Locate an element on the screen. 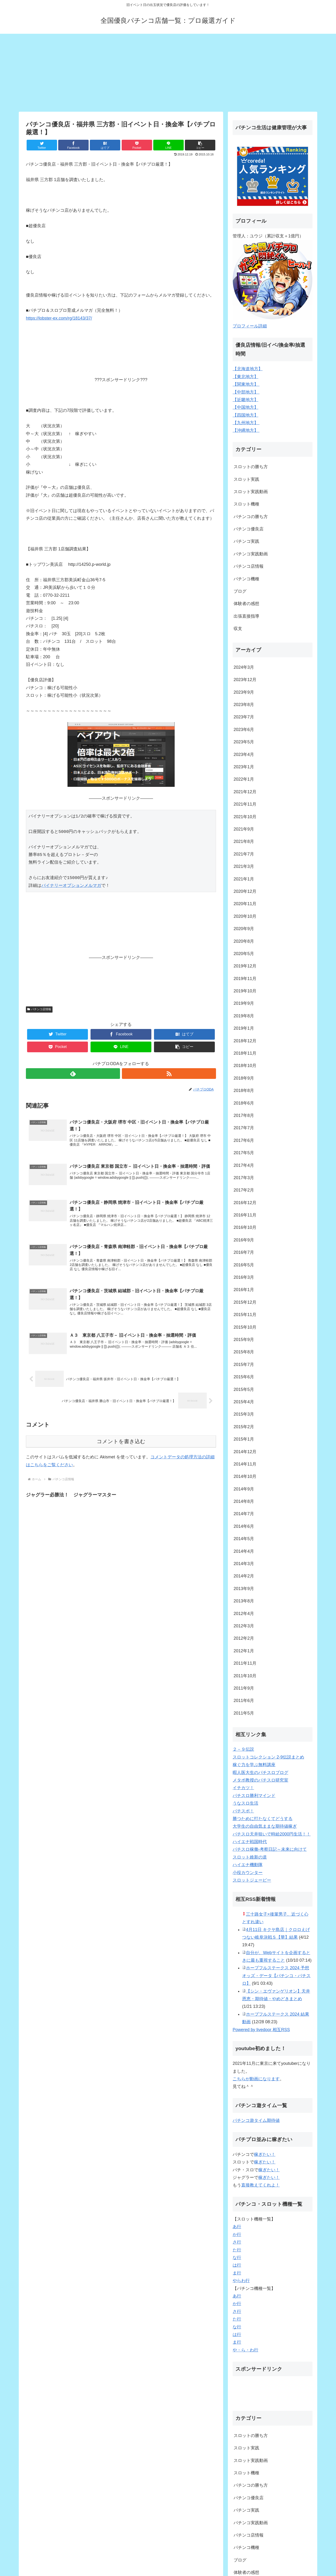 The image size is (336, 2576). こちらが動画になります is located at coordinates (256, 2013).